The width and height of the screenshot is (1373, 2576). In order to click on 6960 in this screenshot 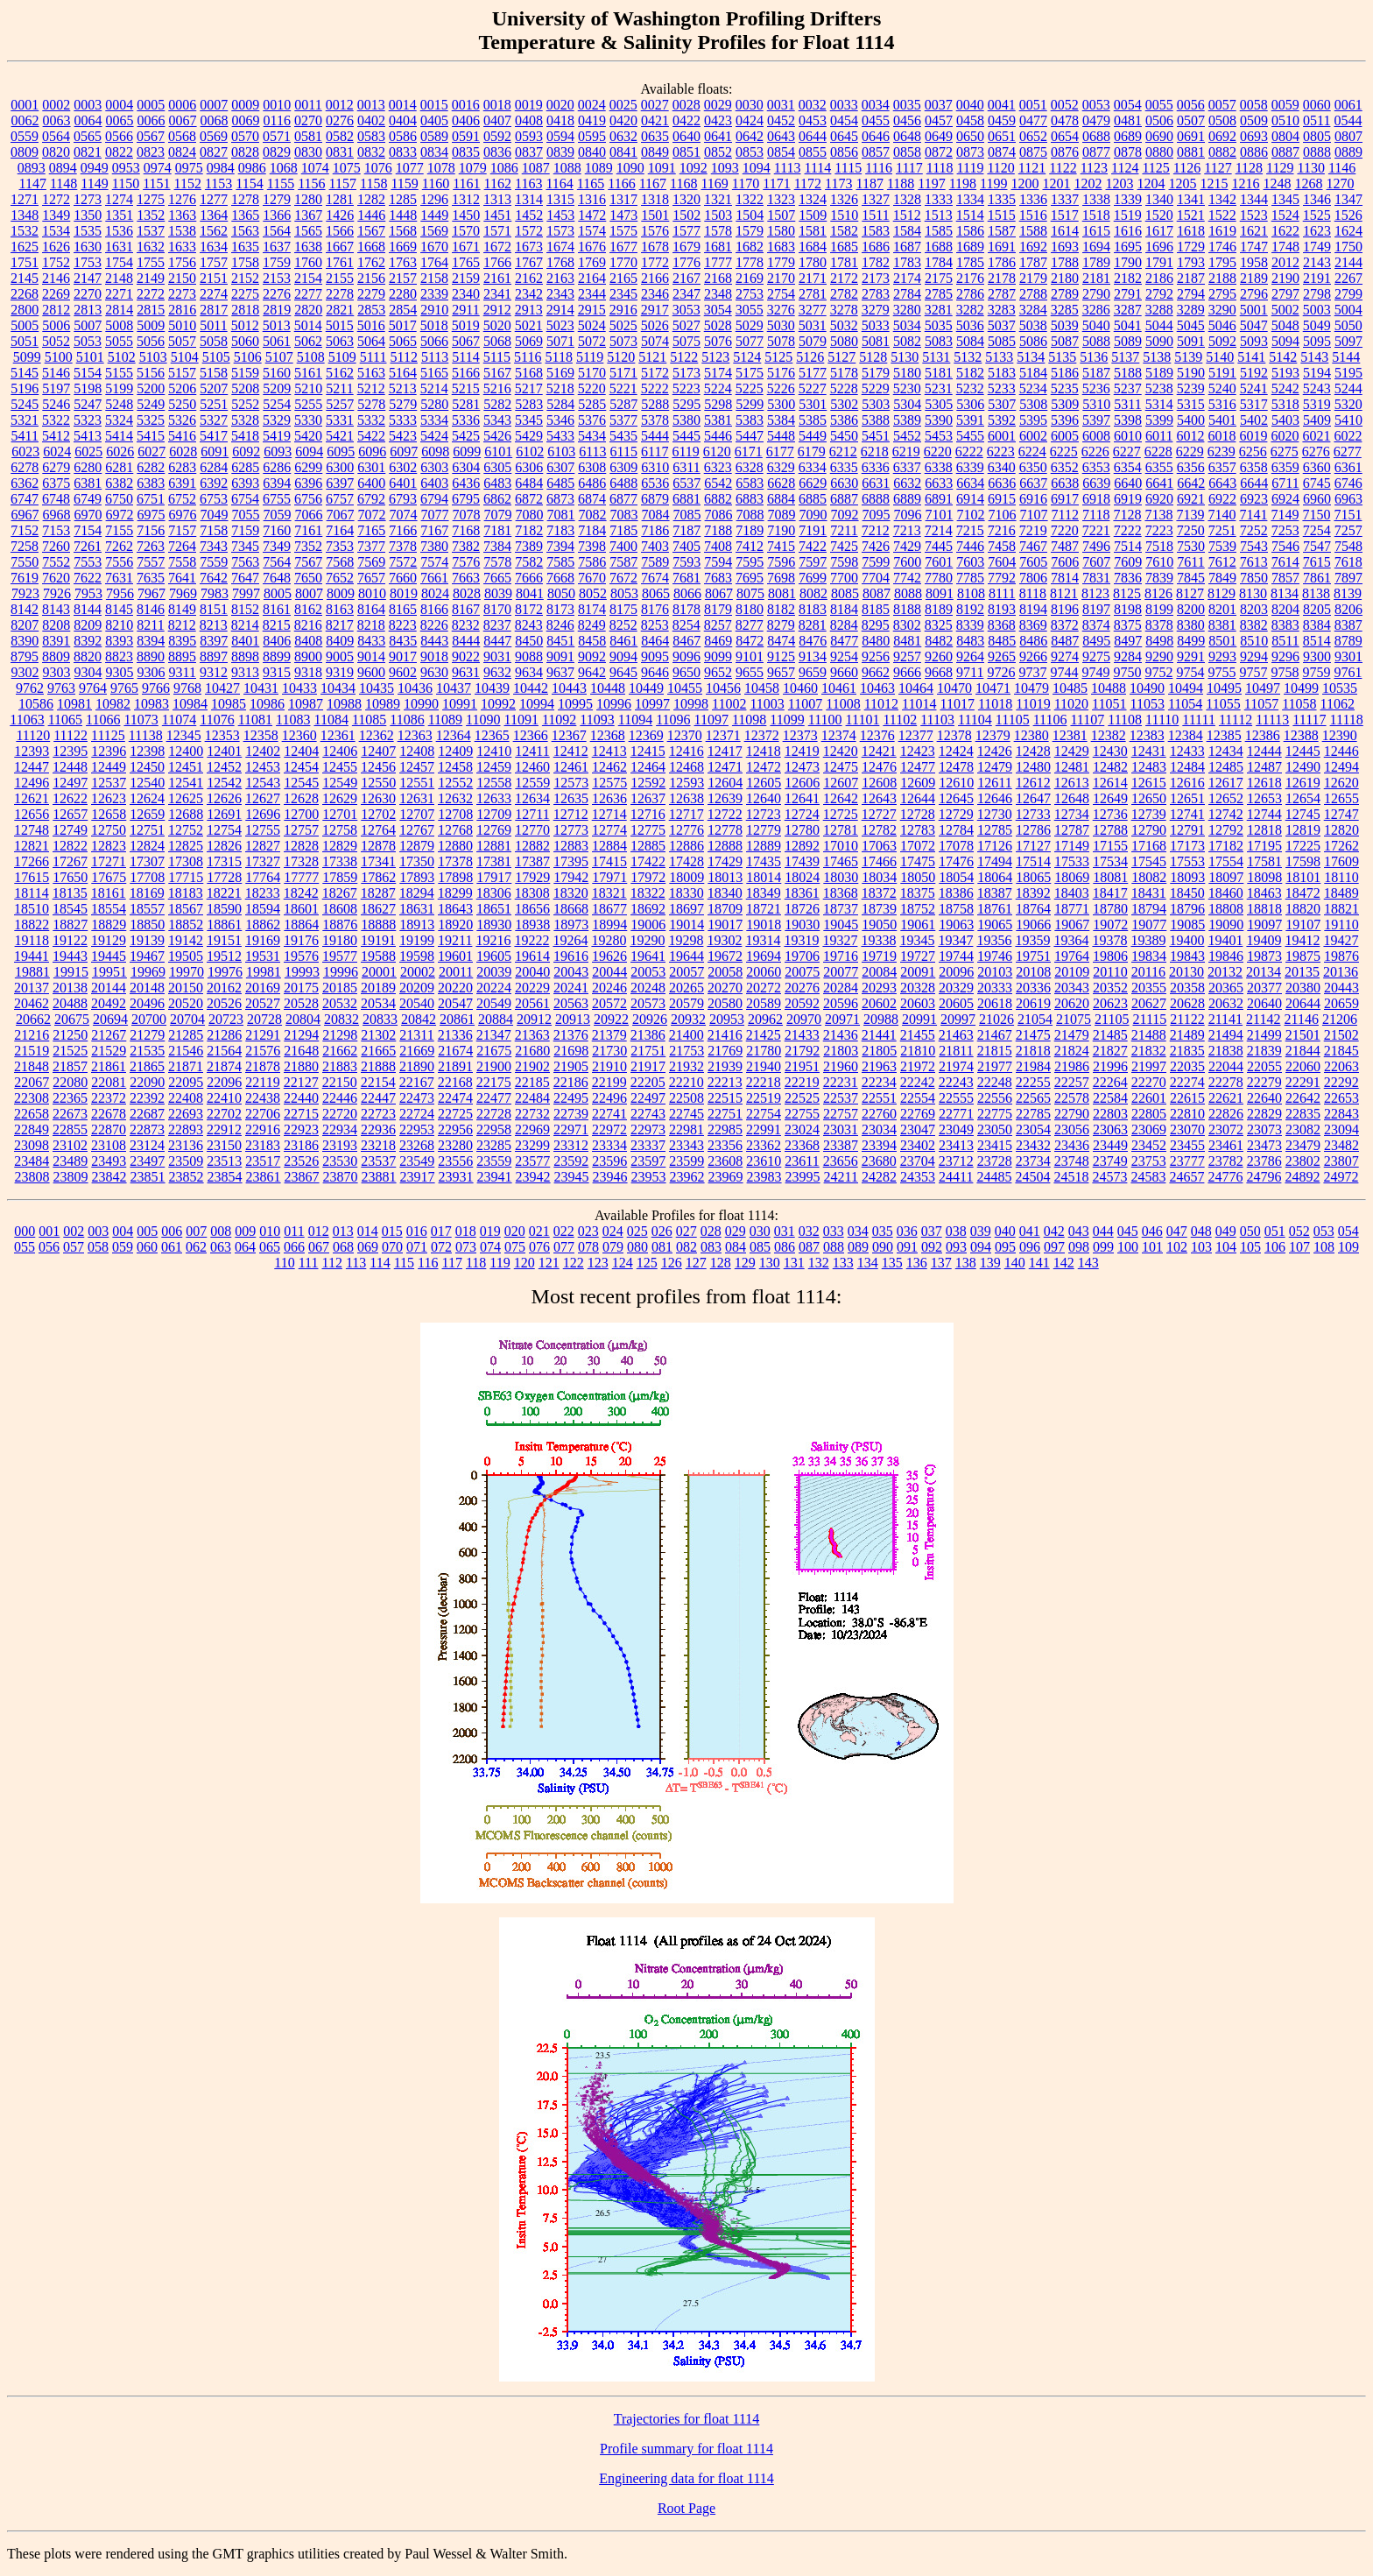, I will do `click(1317, 498)`.